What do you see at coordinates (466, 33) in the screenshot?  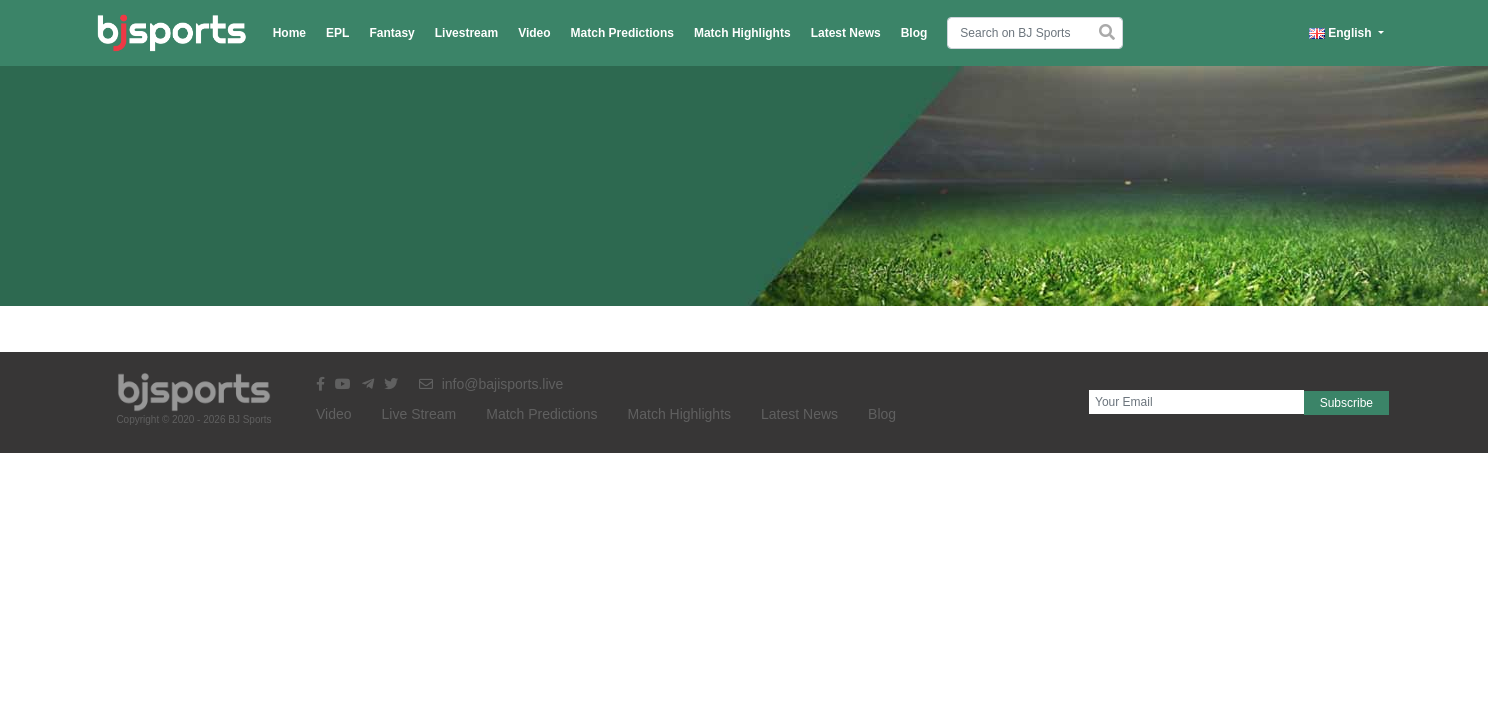 I see `Livestream` at bounding box center [466, 33].